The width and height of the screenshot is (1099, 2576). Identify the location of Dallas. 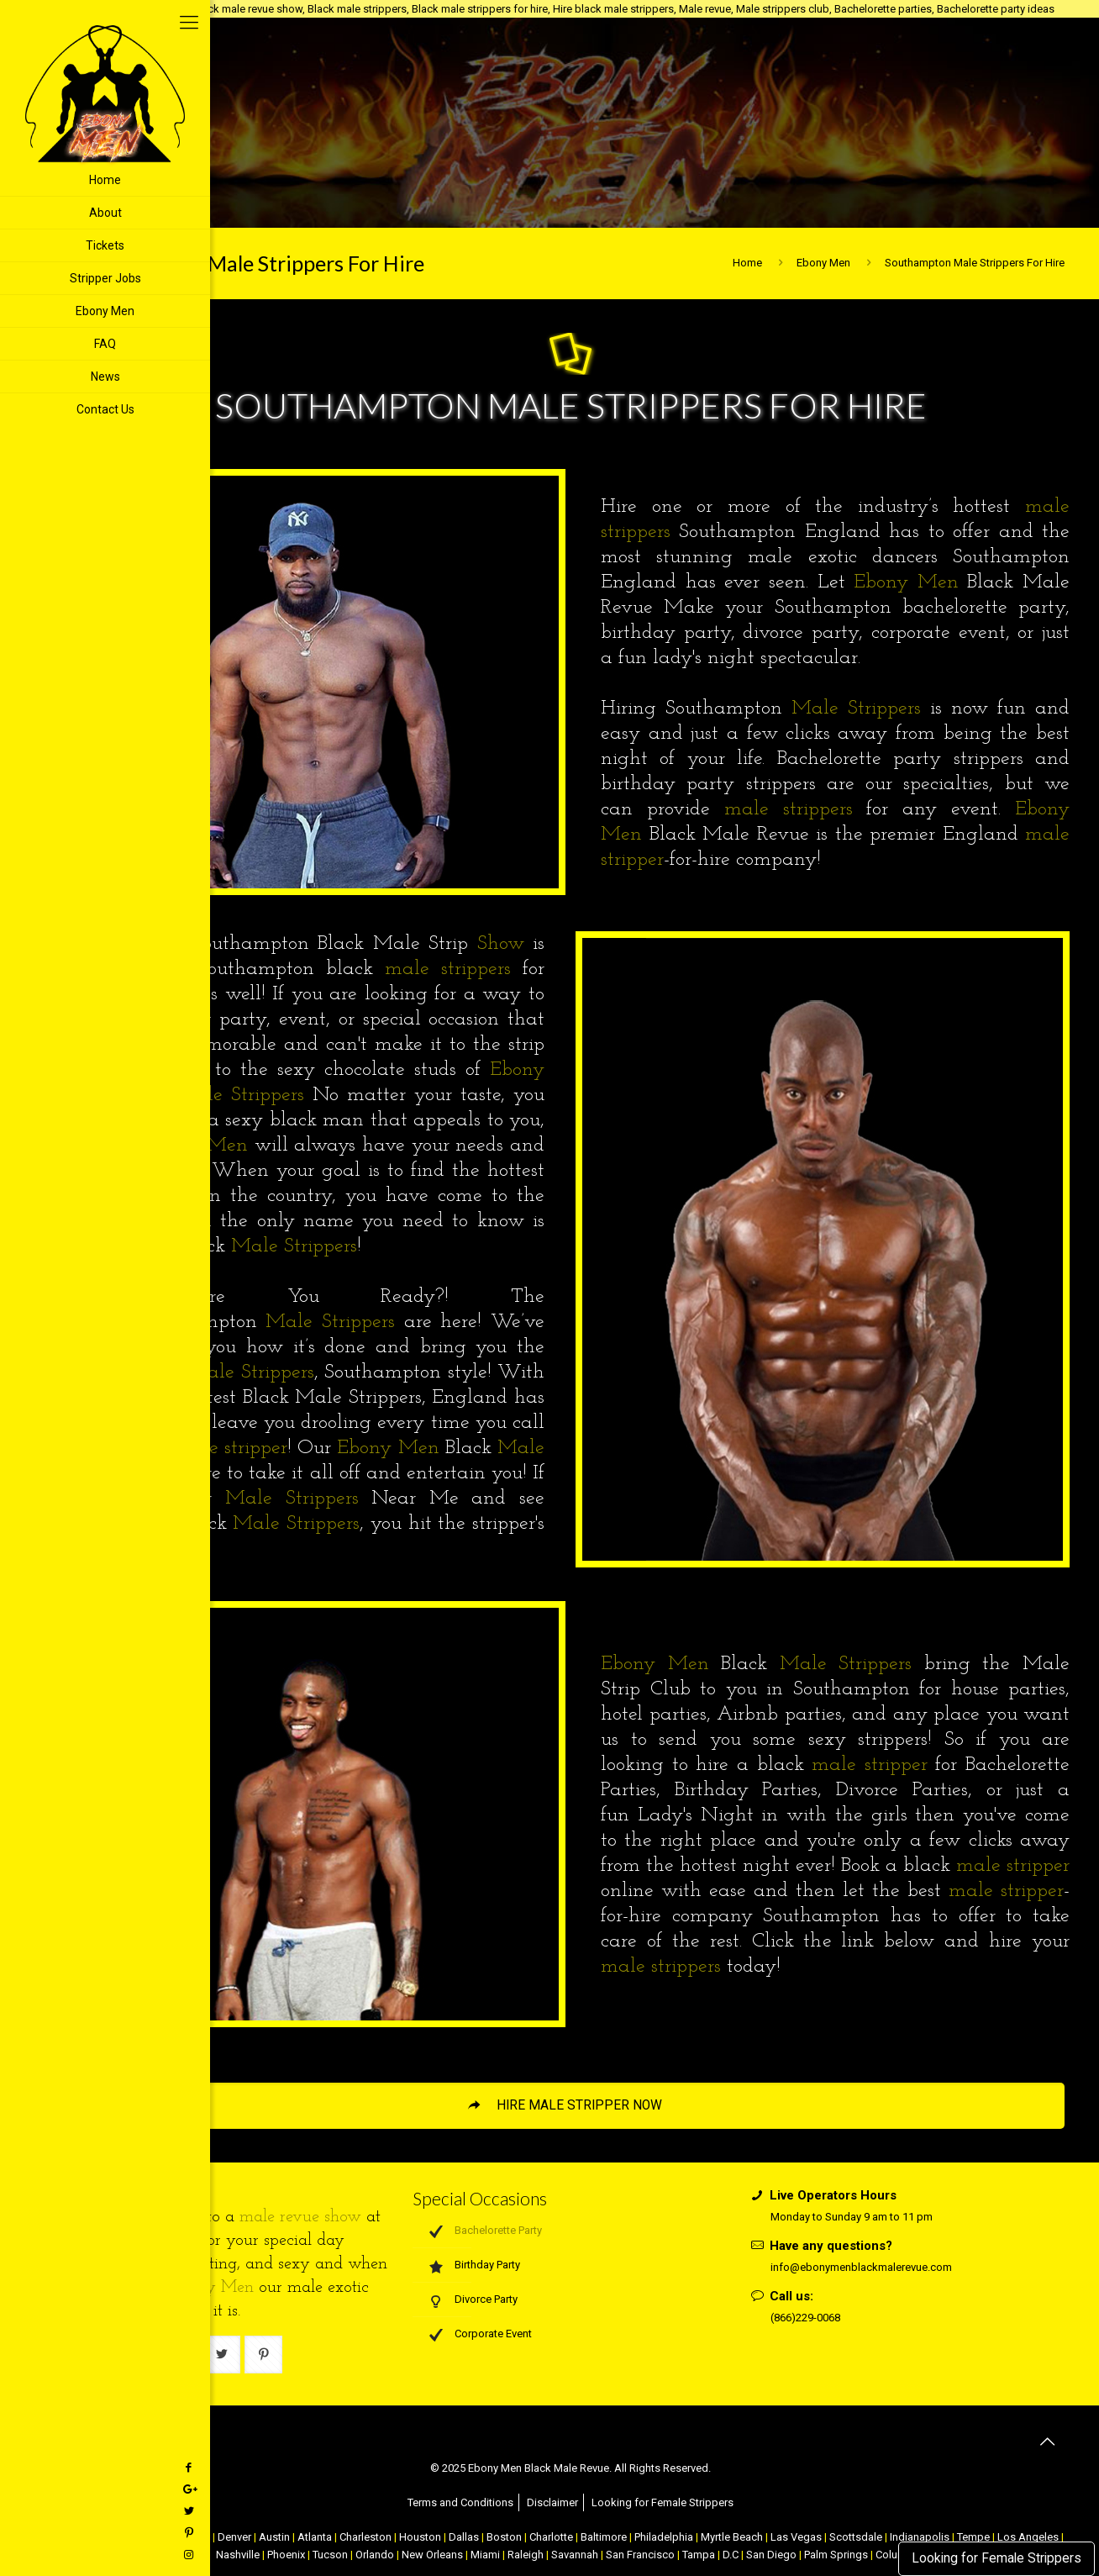
(464, 2537).